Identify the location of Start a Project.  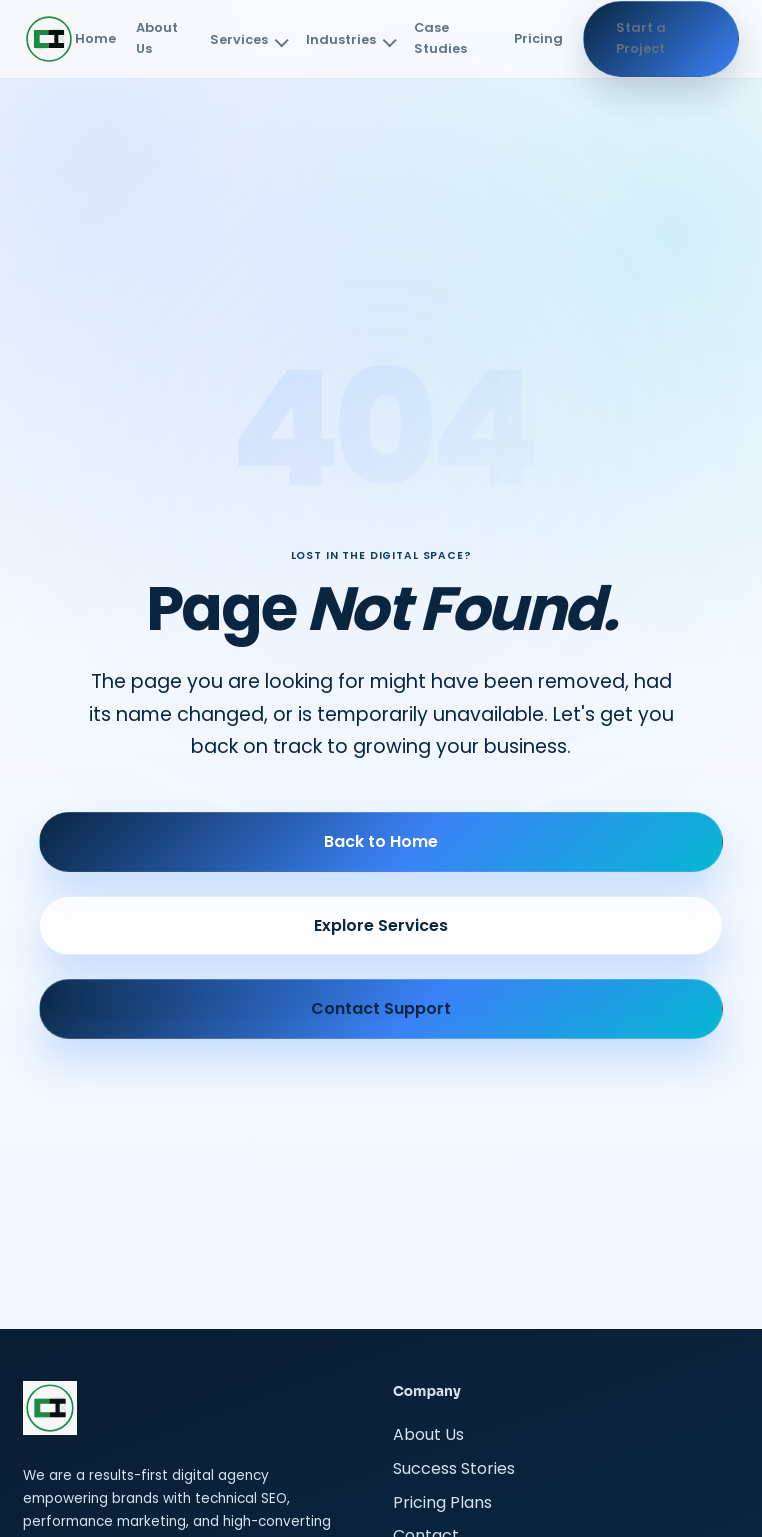
(641, 38).